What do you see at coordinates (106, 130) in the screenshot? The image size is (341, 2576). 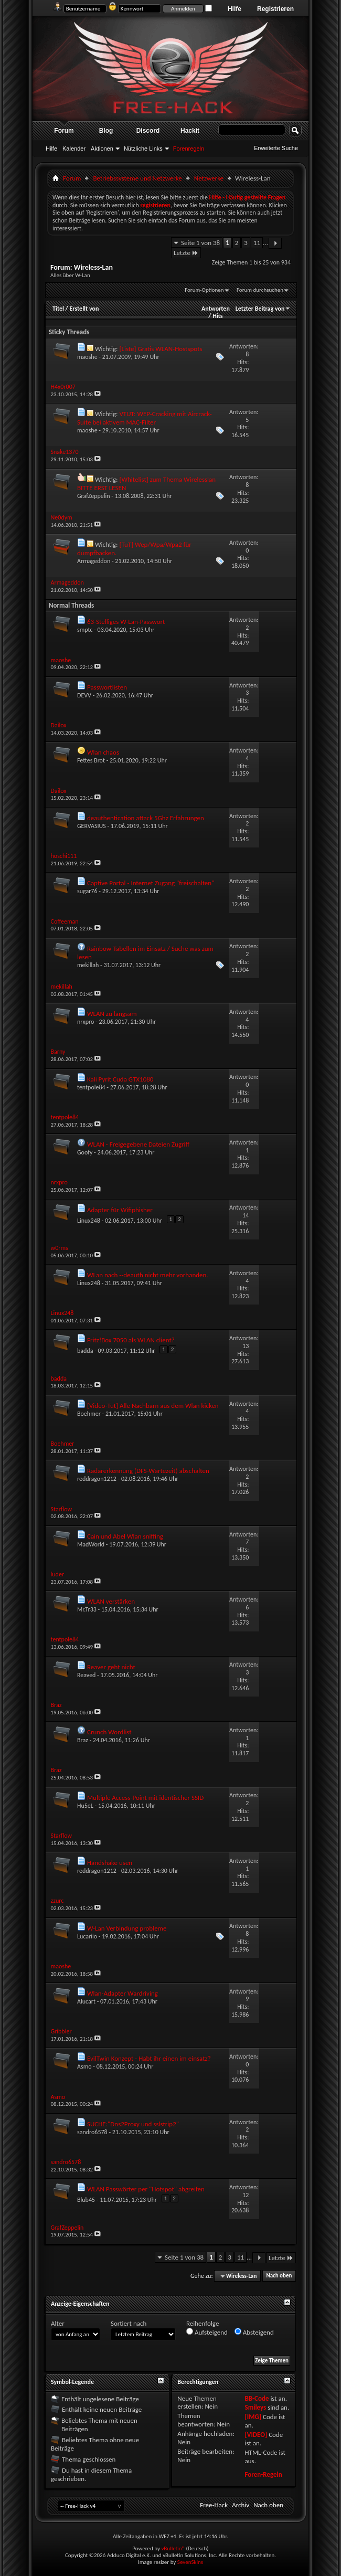 I see `Blog` at bounding box center [106, 130].